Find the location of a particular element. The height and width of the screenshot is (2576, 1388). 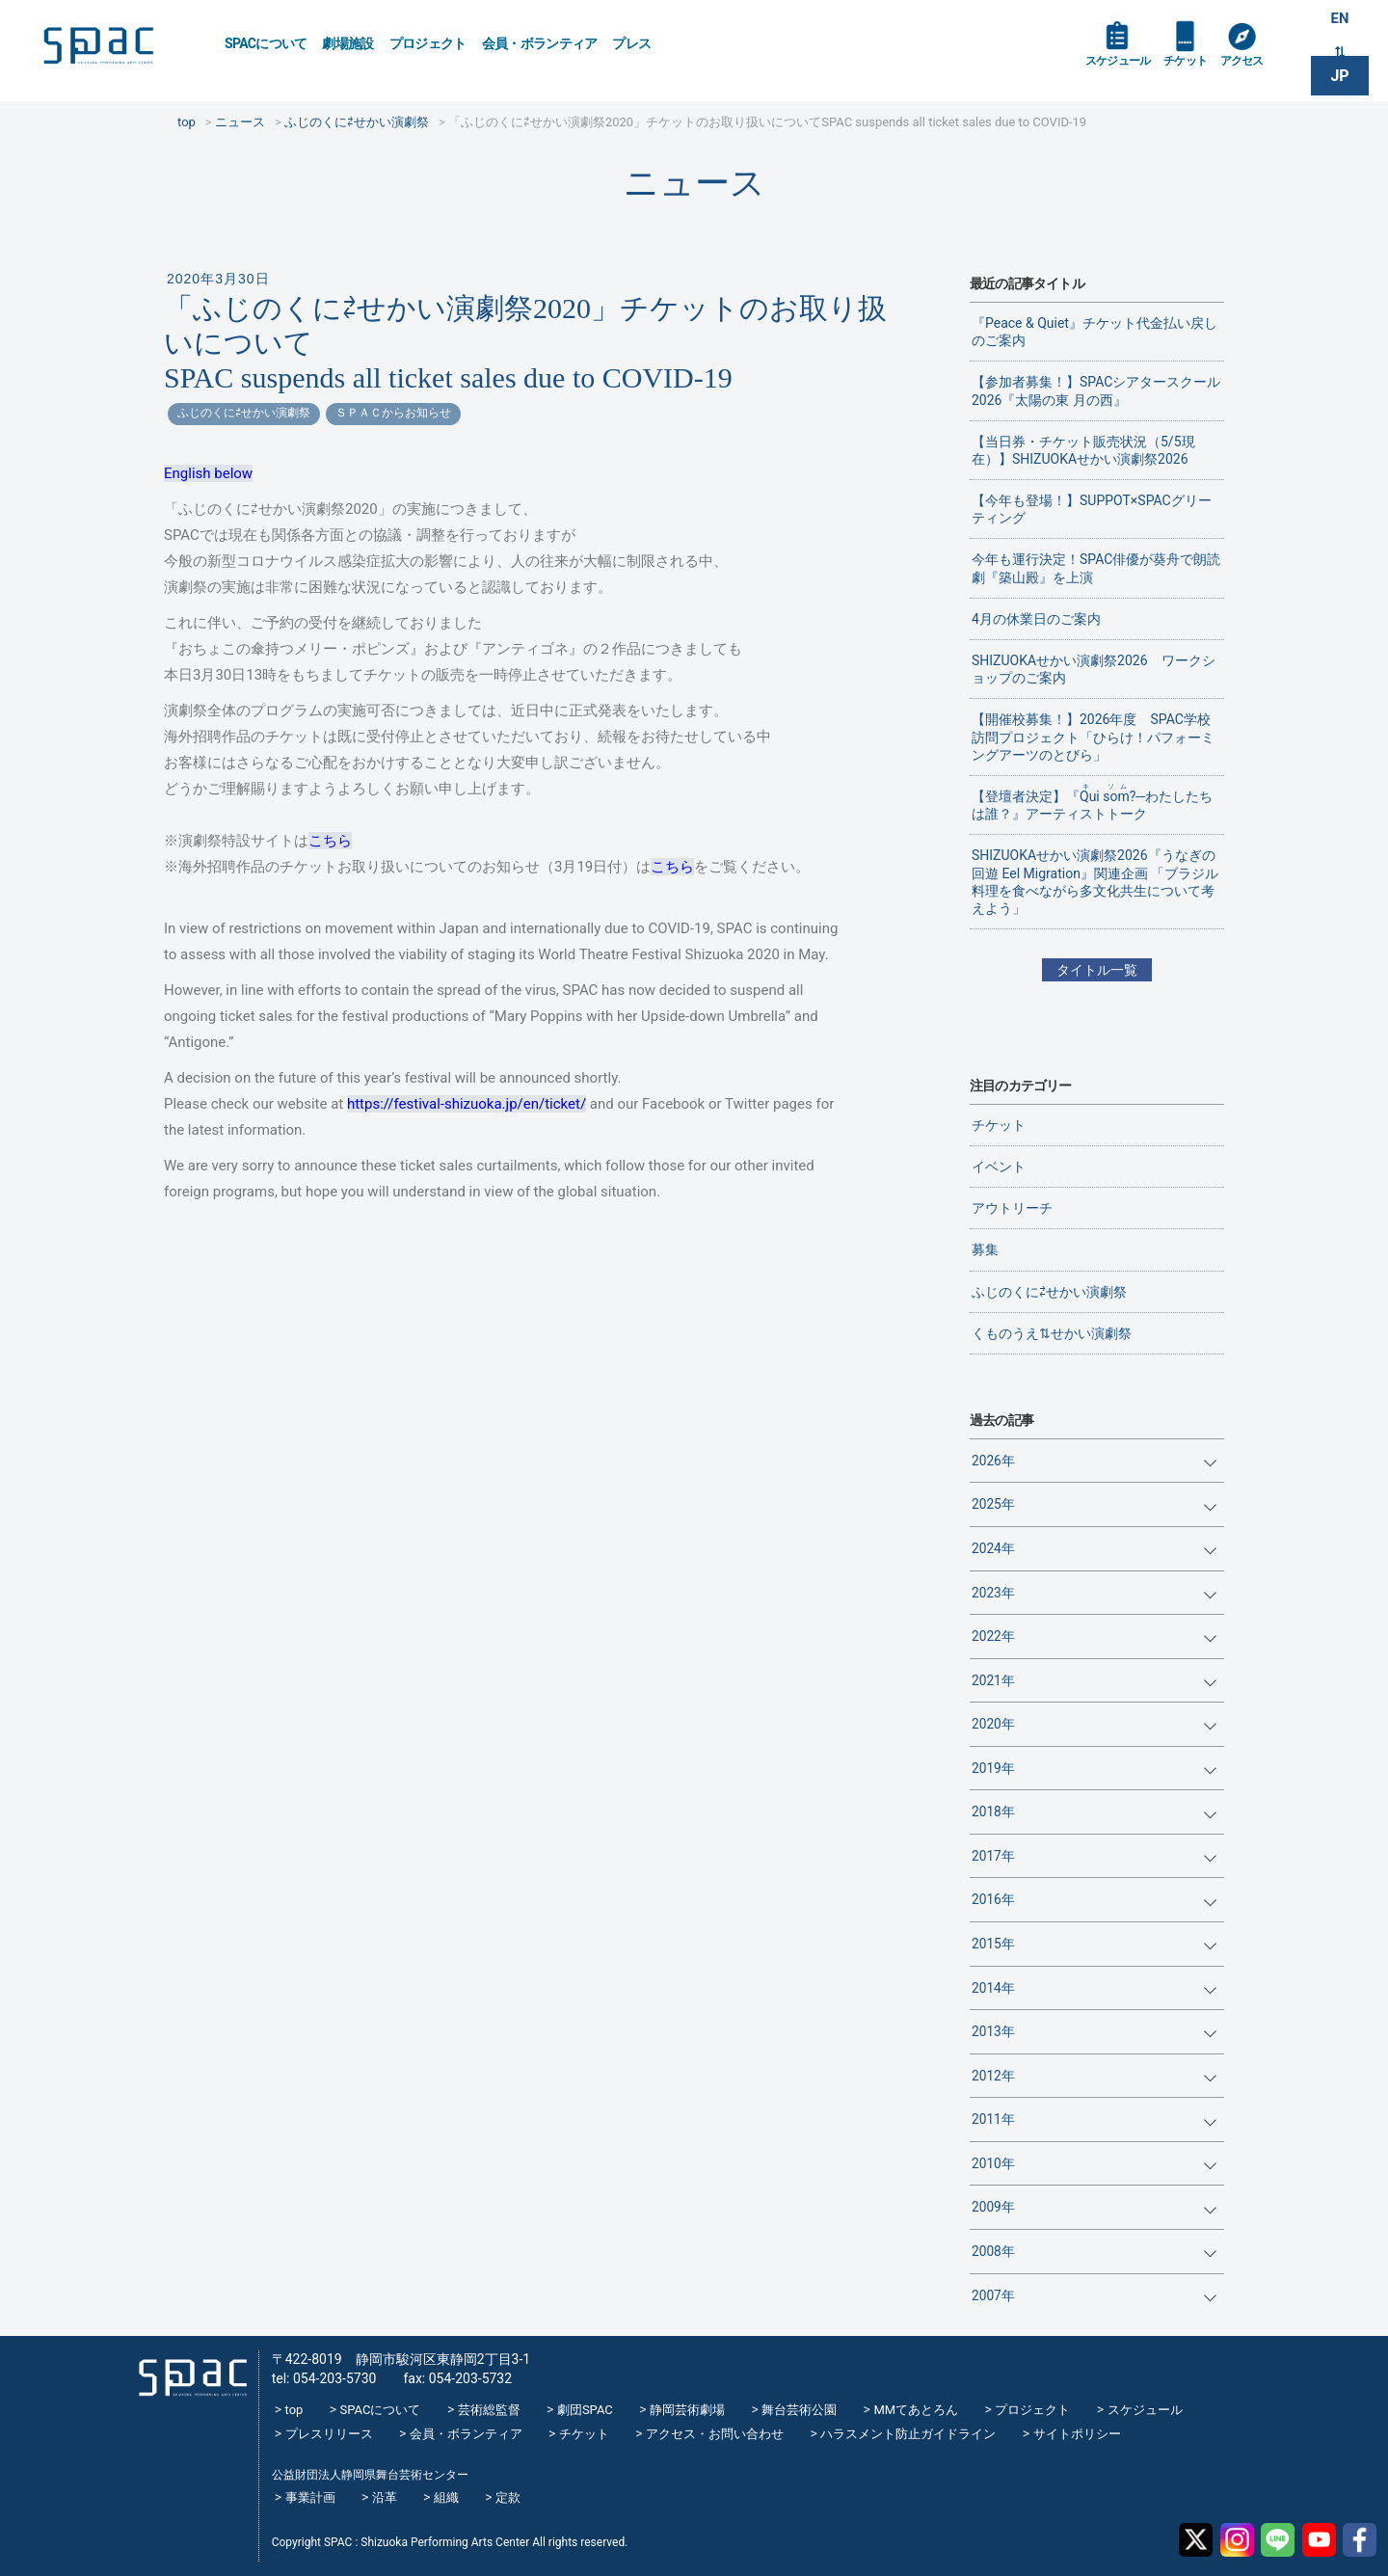

定款 is located at coordinates (507, 2497).